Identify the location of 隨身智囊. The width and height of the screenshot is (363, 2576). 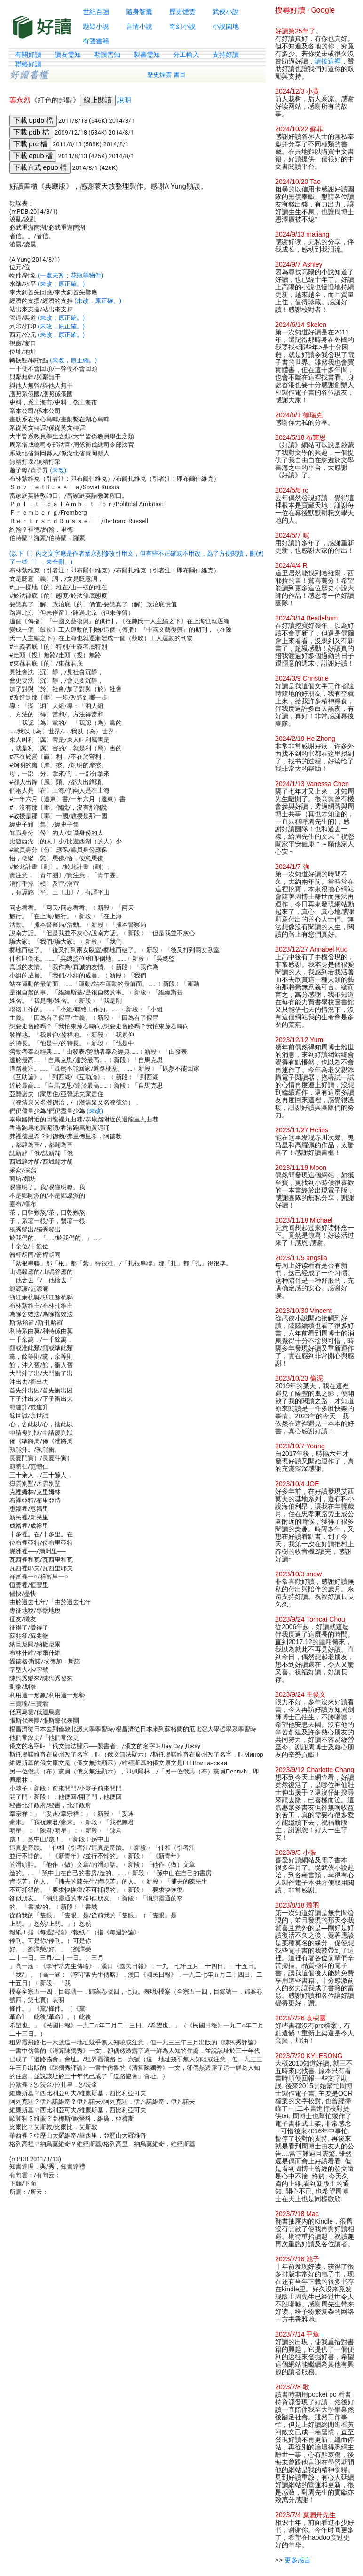
(139, 12).